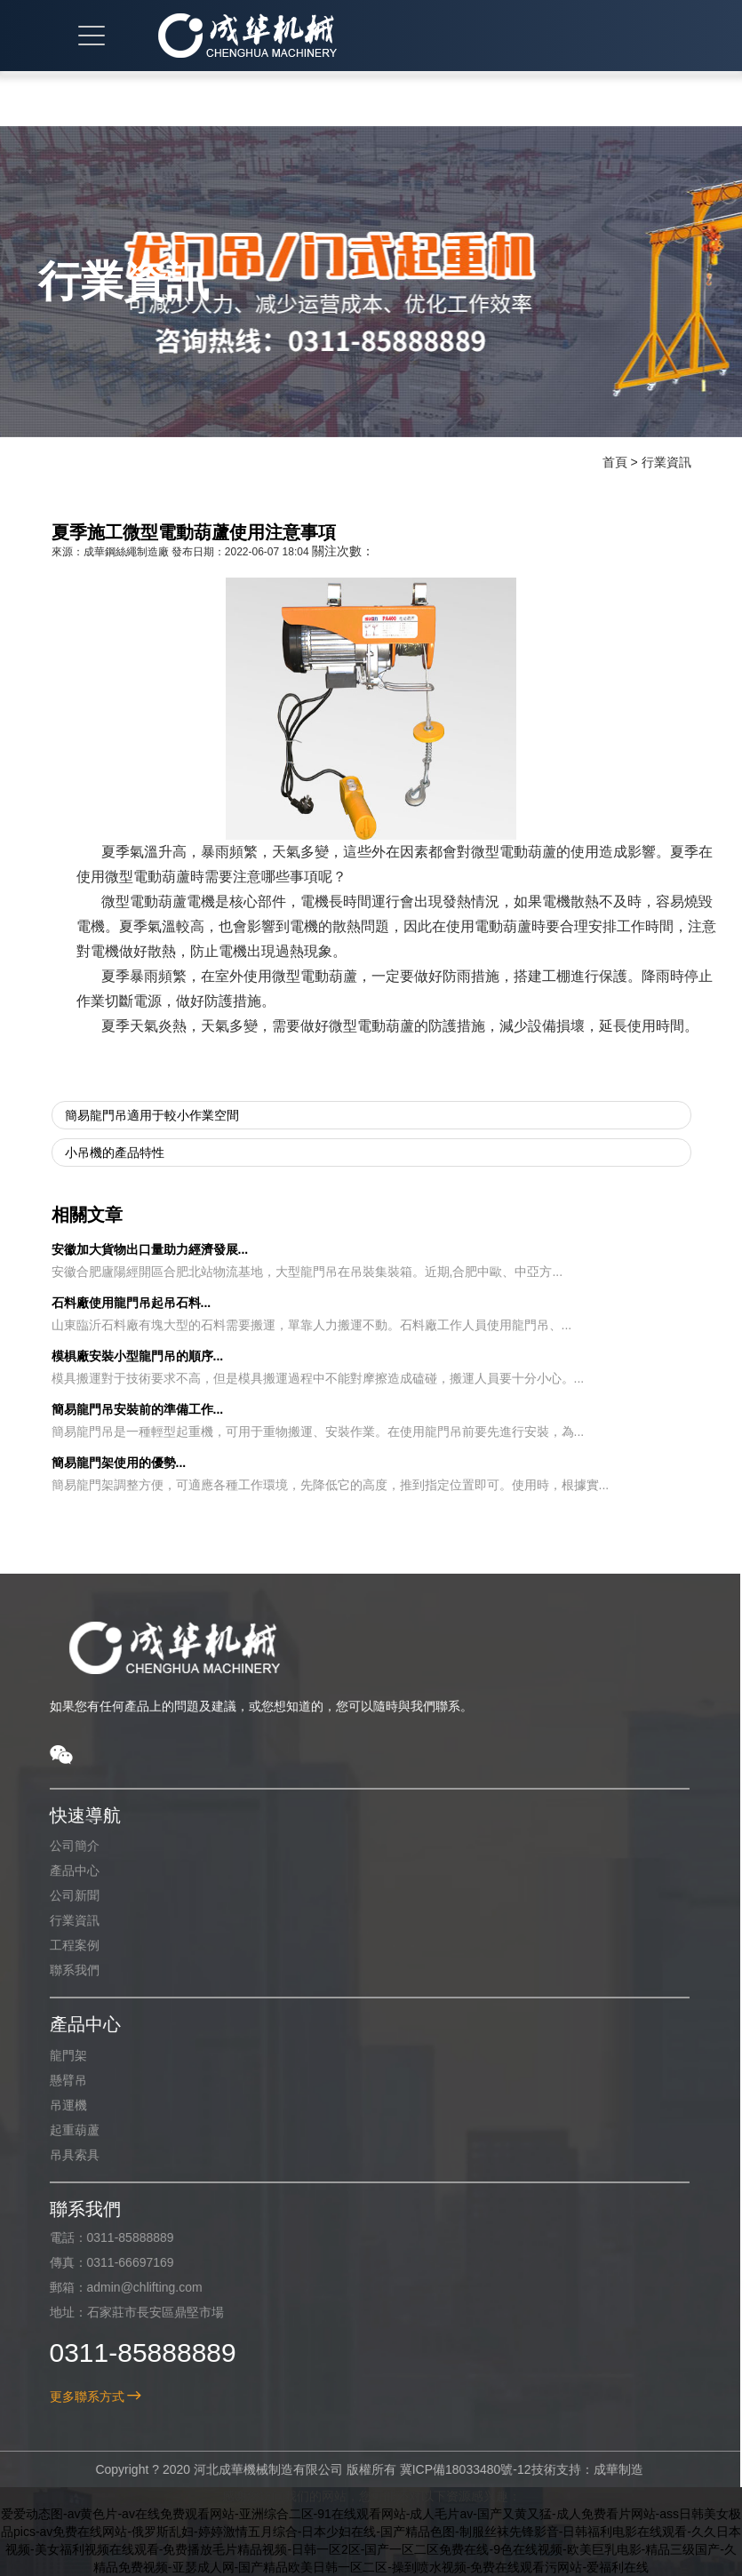  What do you see at coordinates (614, 462) in the screenshot?
I see `首頁` at bounding box center [614, 462].